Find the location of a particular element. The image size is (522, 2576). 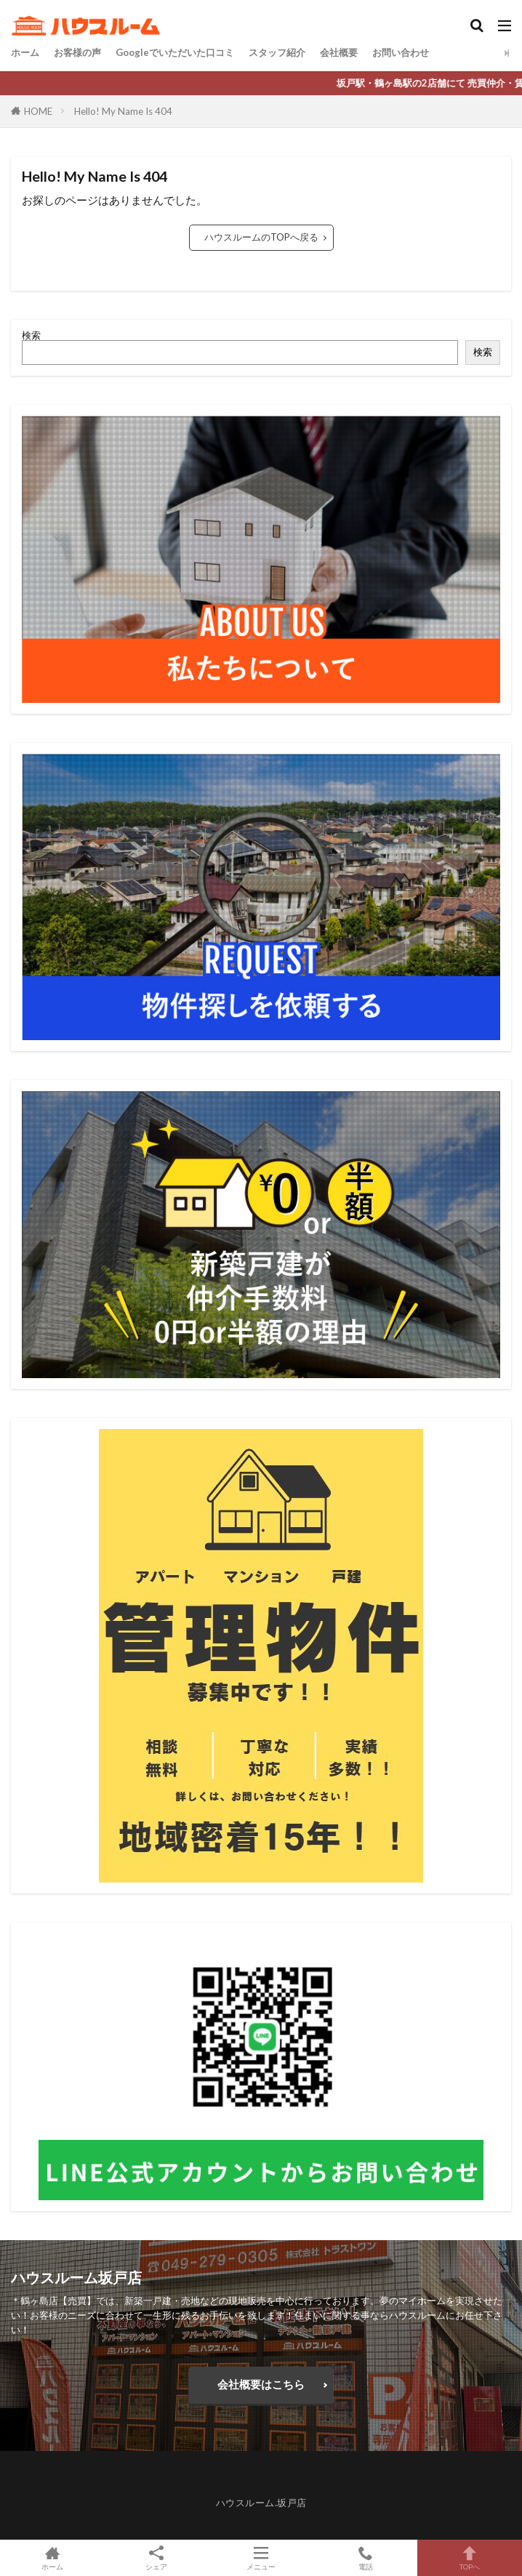

TOPへ is located at coordinates (469, 2557).